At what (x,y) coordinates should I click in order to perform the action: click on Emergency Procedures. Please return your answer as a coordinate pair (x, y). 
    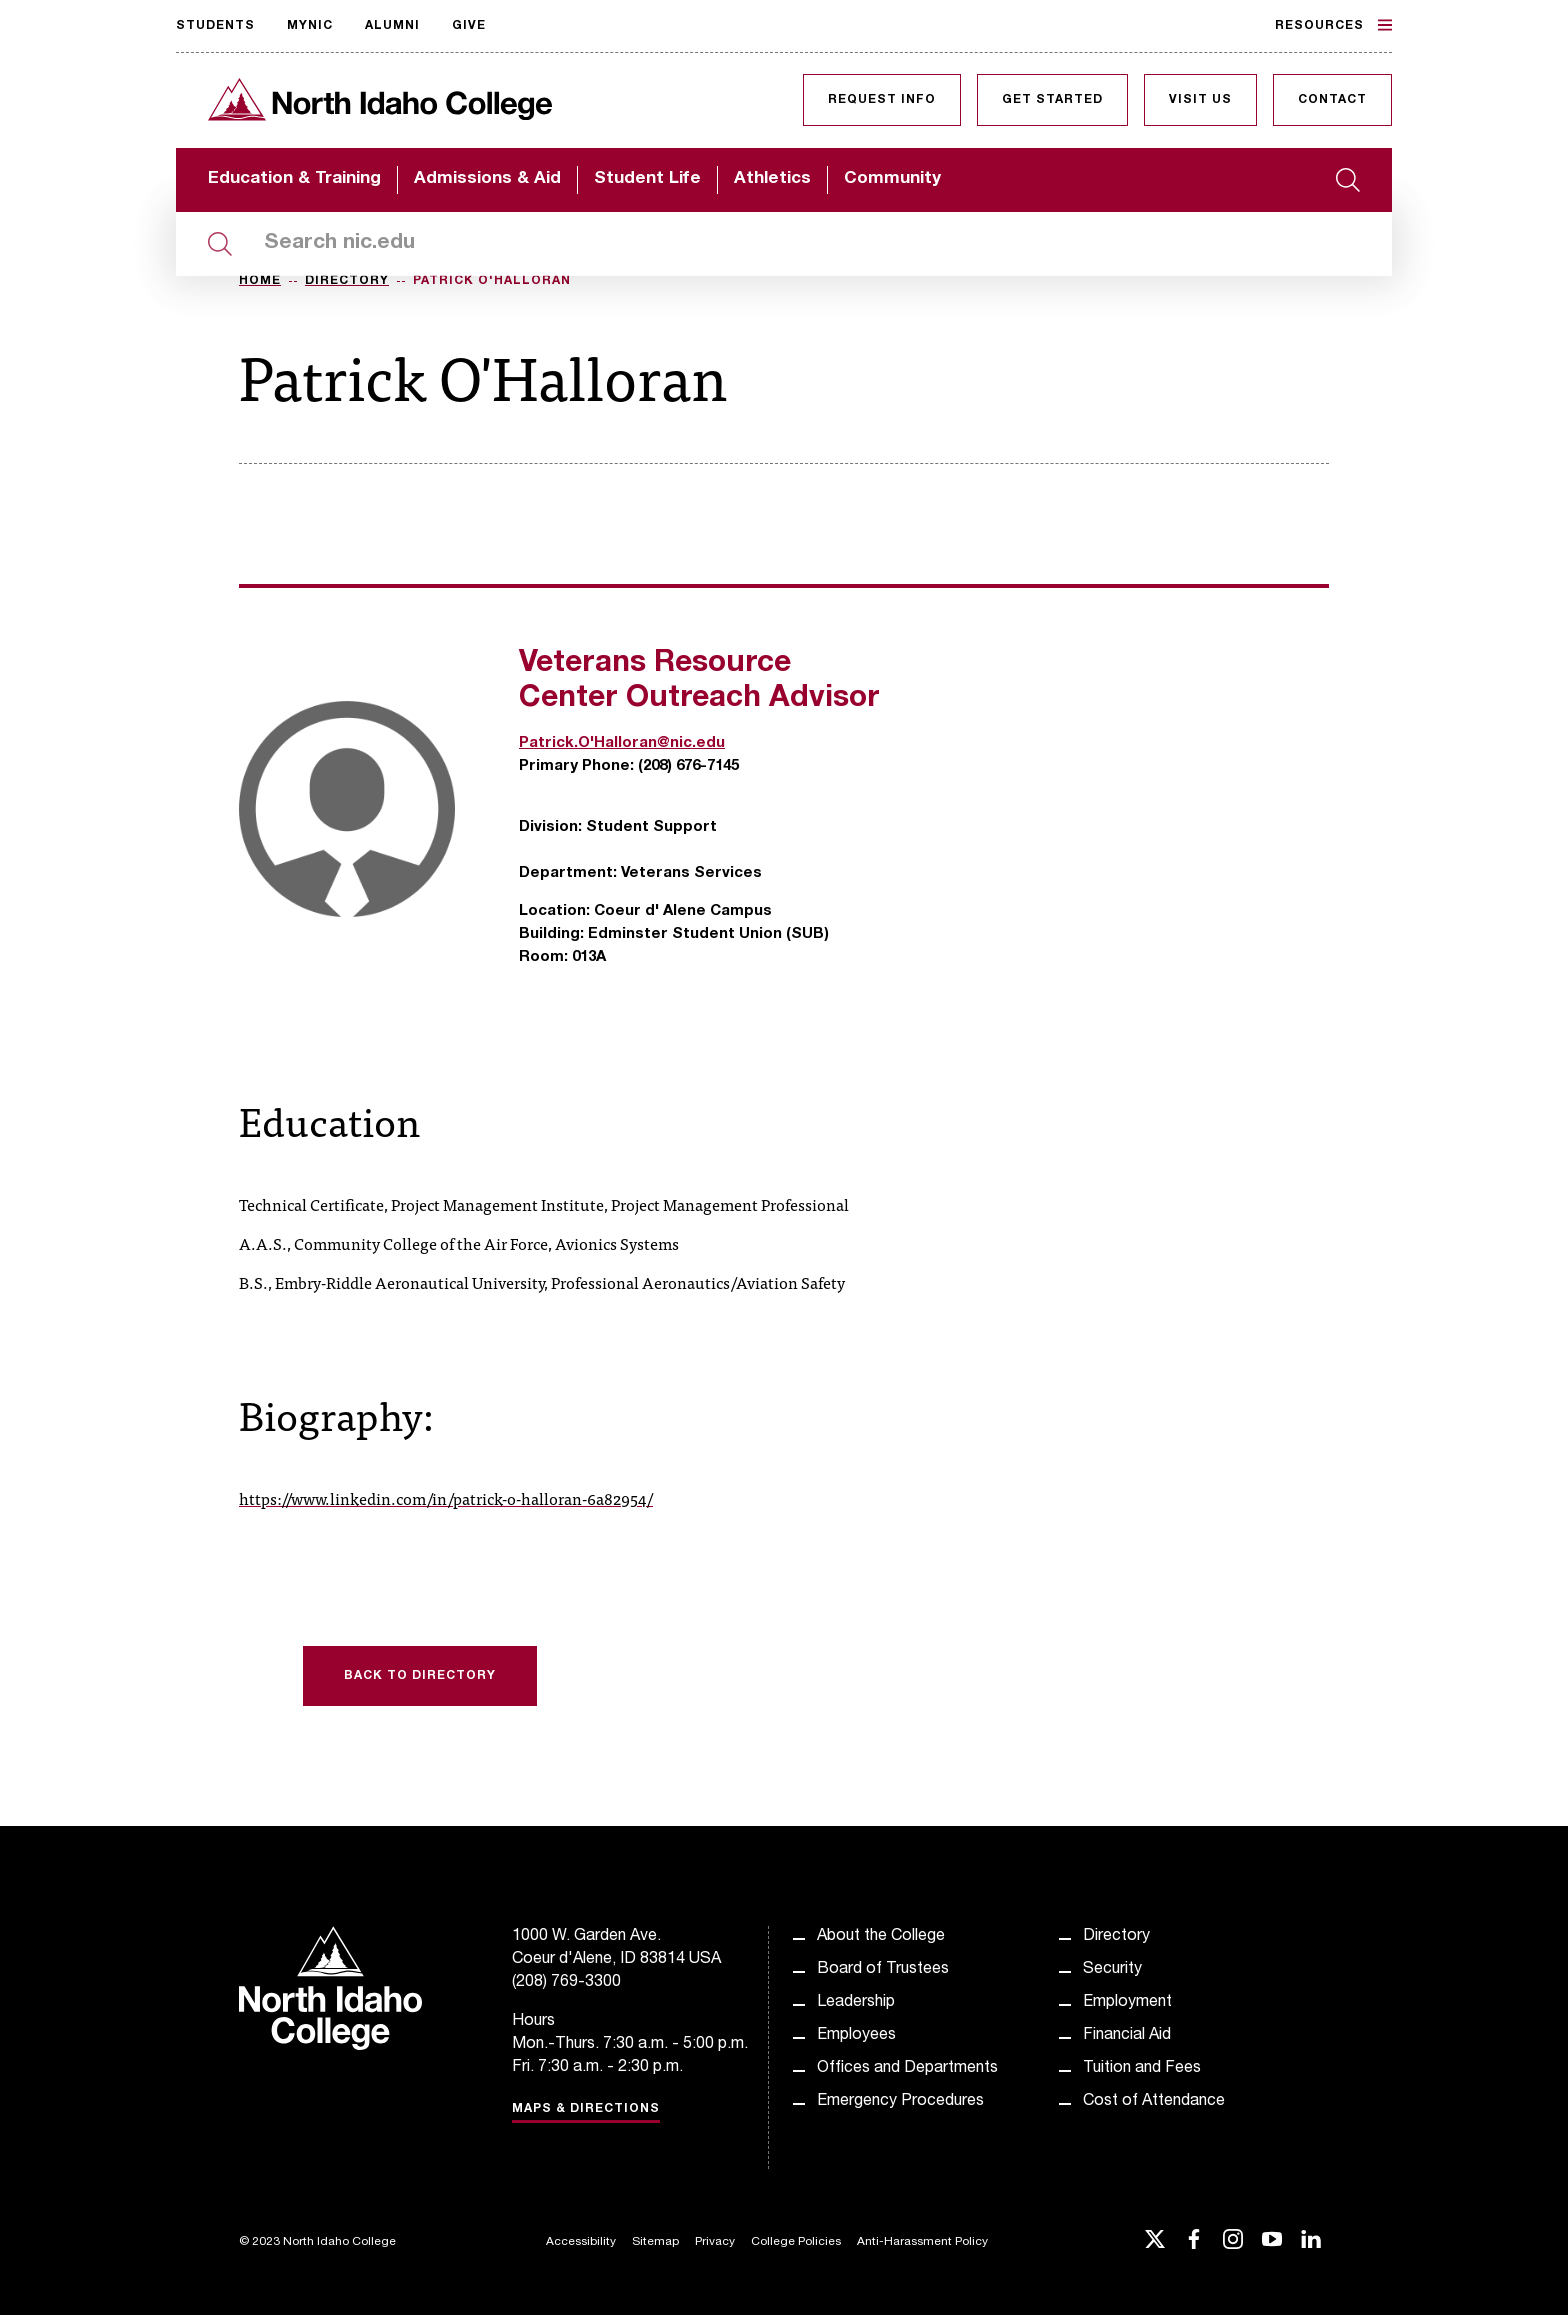
    Looking at the image, I should click on (900, 2102).